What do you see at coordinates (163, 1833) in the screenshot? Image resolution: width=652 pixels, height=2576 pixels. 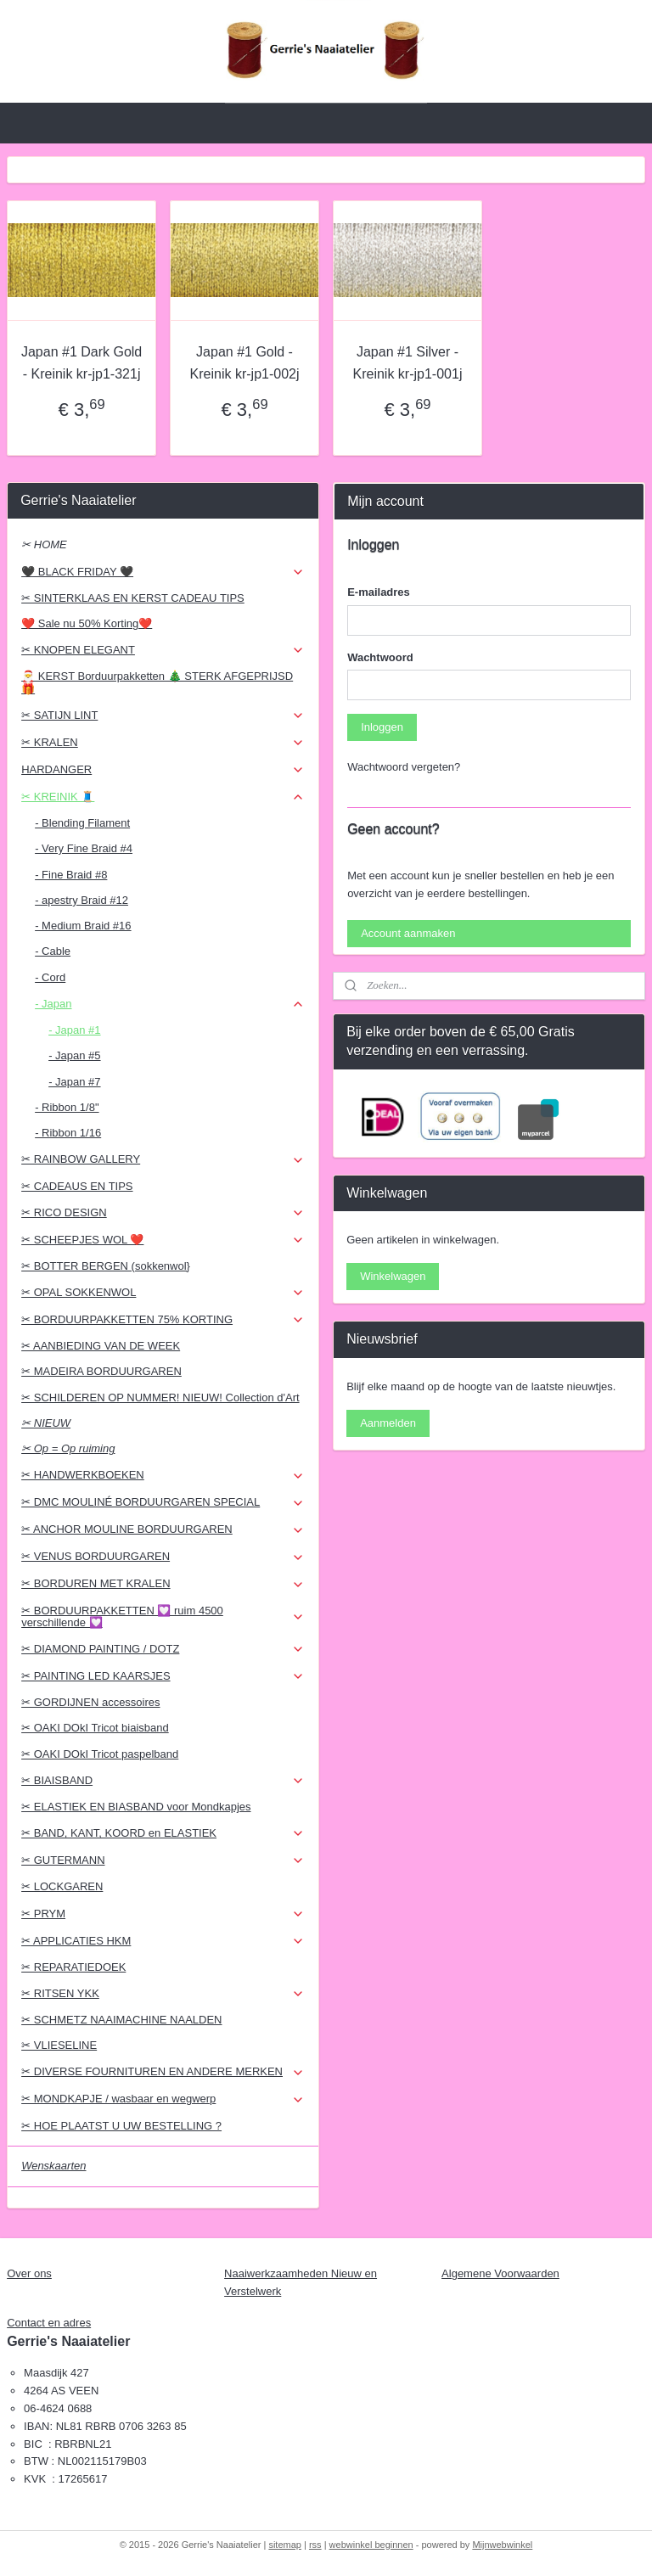 I see `✂ BAND, KANT, KOORD en ELASTIEK` at bounding box center [163, 1833].